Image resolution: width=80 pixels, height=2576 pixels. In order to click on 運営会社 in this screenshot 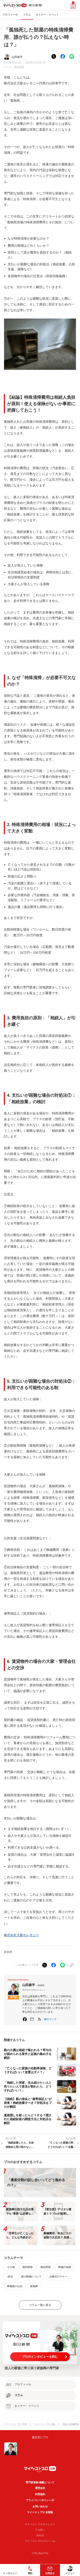, I will do `click(40, 2488)`.